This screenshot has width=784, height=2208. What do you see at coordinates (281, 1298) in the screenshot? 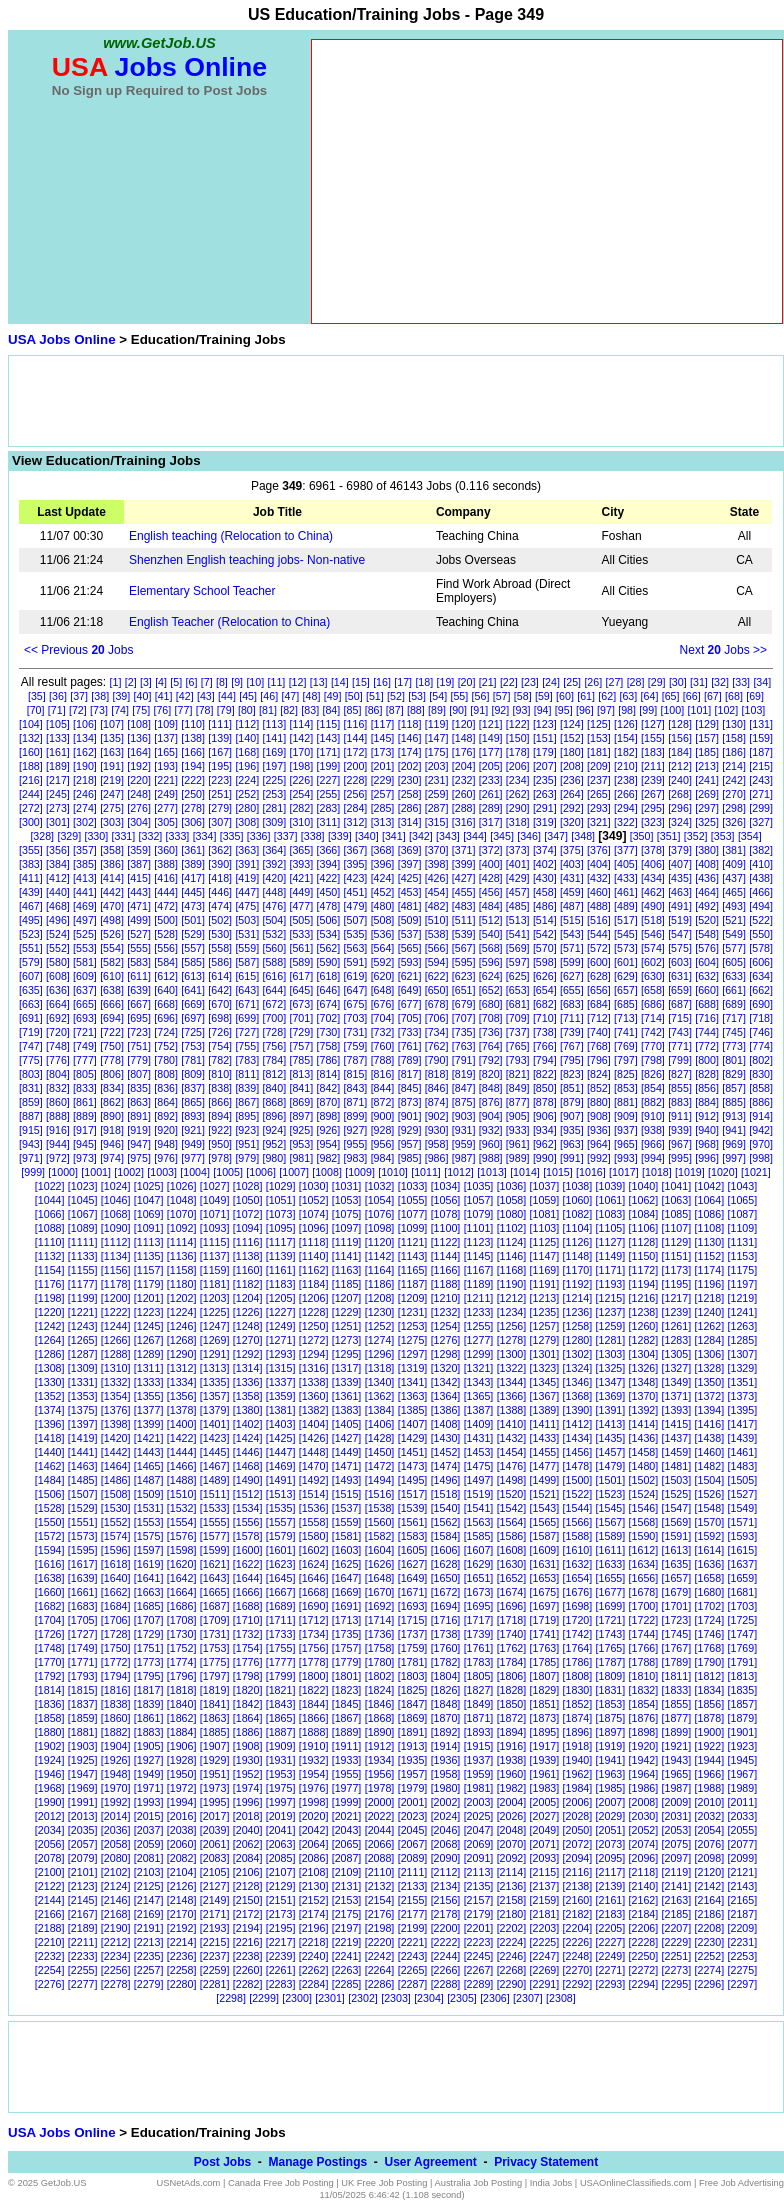
I see `[1205]` at bounding box center [281, 1298].